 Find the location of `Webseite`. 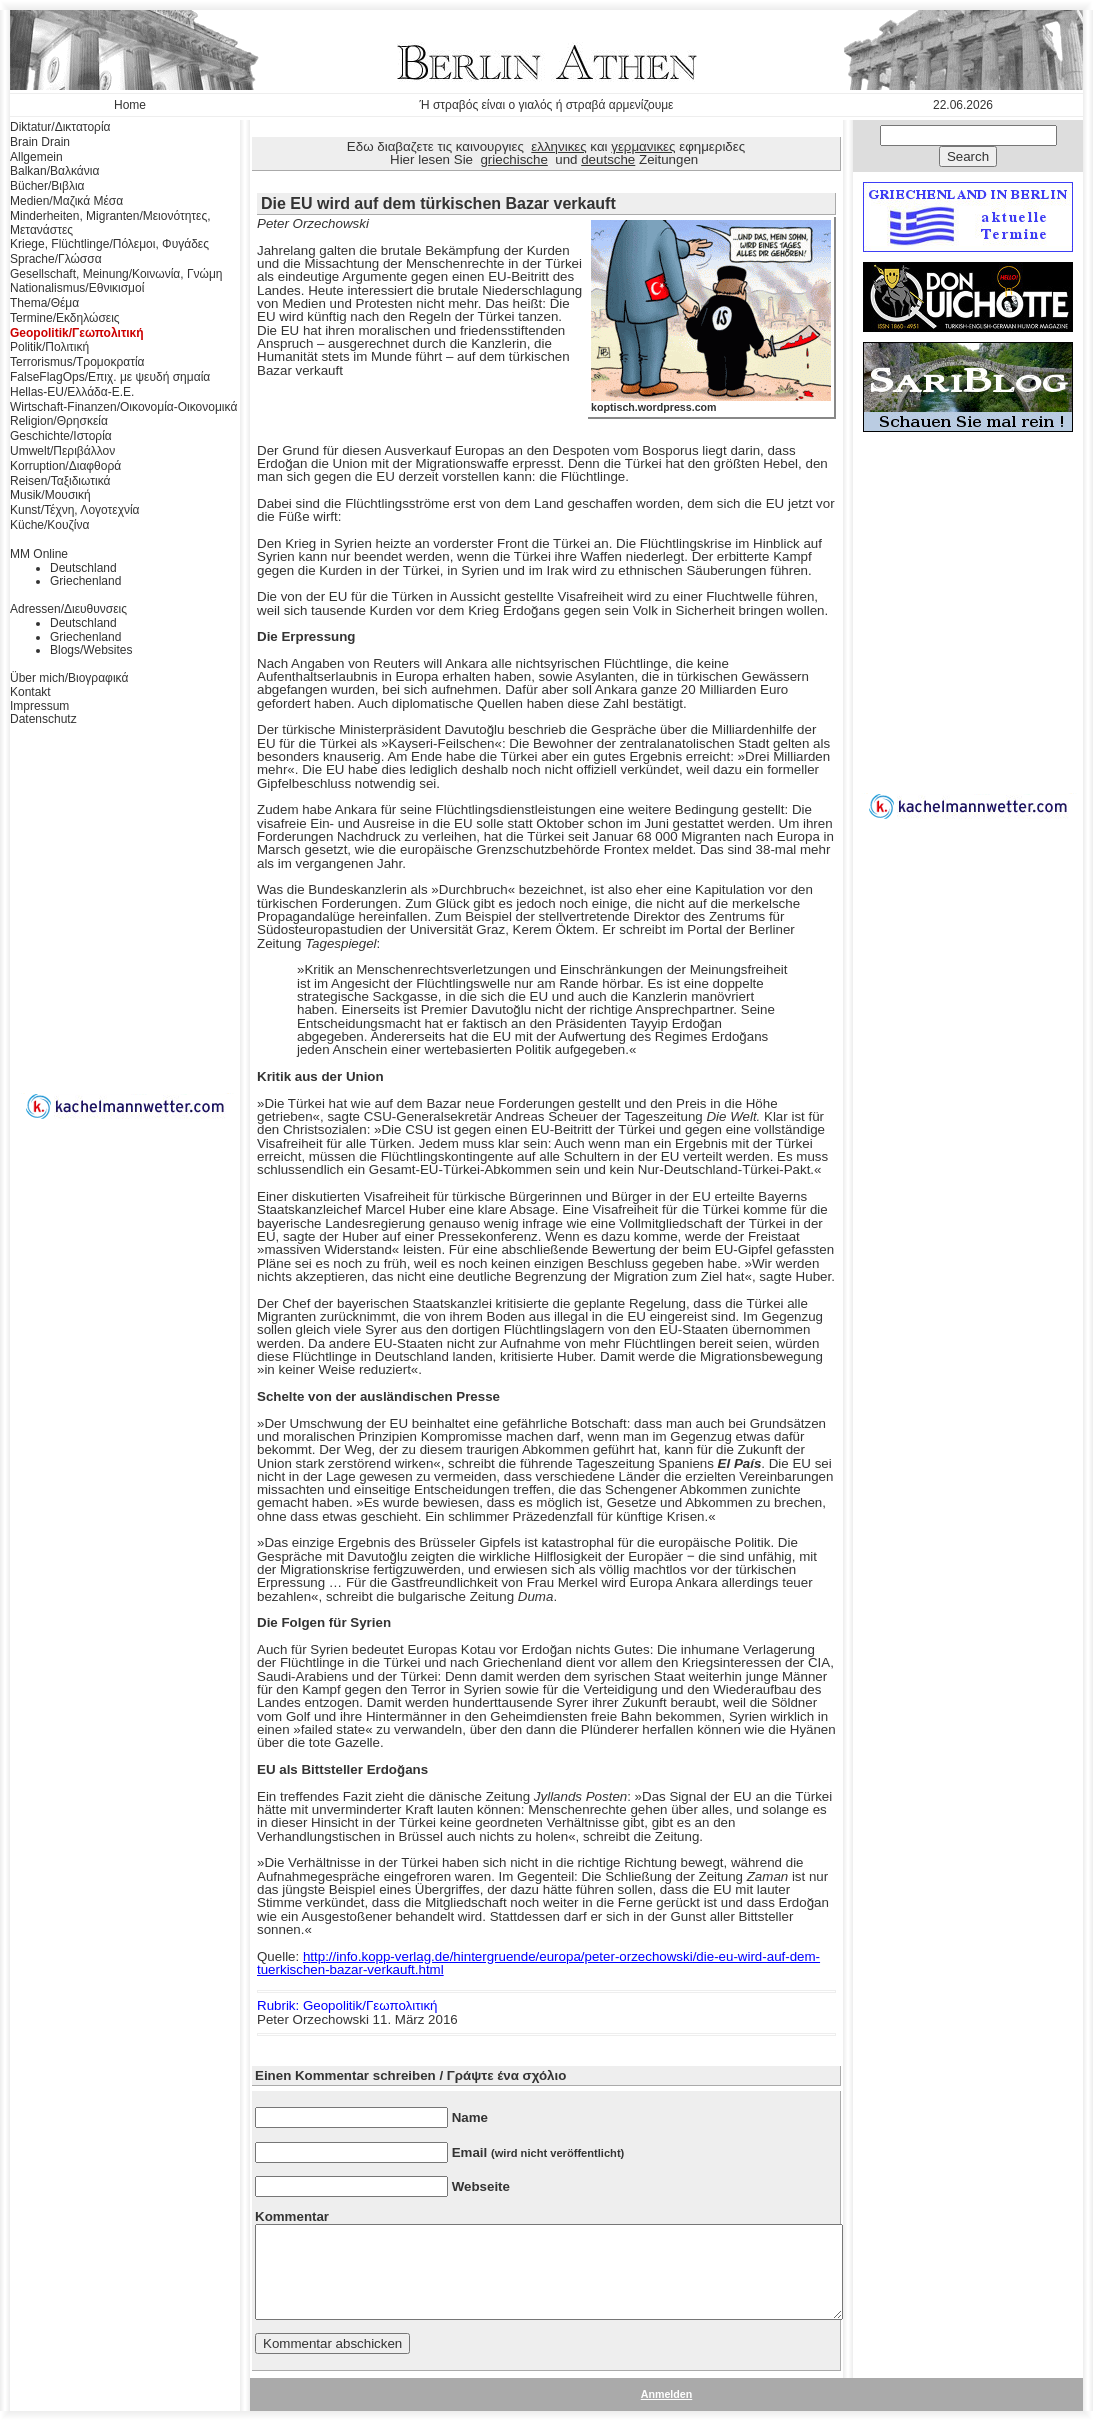

Webseite is located at coordinates (481, 2186).